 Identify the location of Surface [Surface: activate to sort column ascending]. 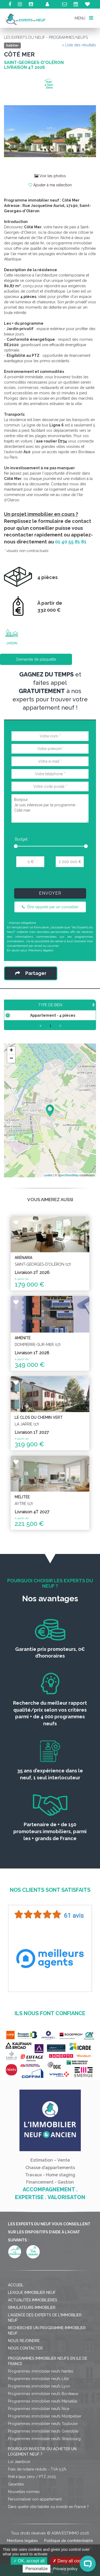
(60, 1010).